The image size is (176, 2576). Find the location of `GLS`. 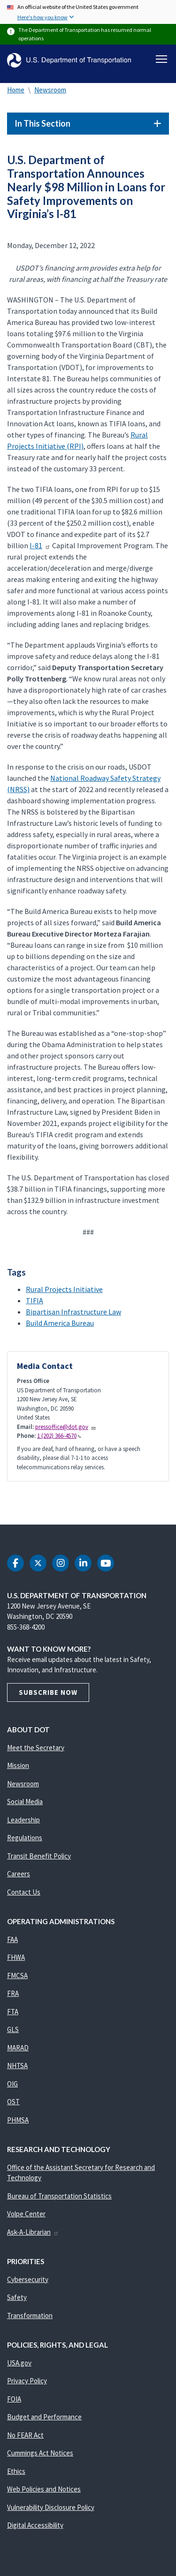

GLS is located at coordinates (13, 2029).